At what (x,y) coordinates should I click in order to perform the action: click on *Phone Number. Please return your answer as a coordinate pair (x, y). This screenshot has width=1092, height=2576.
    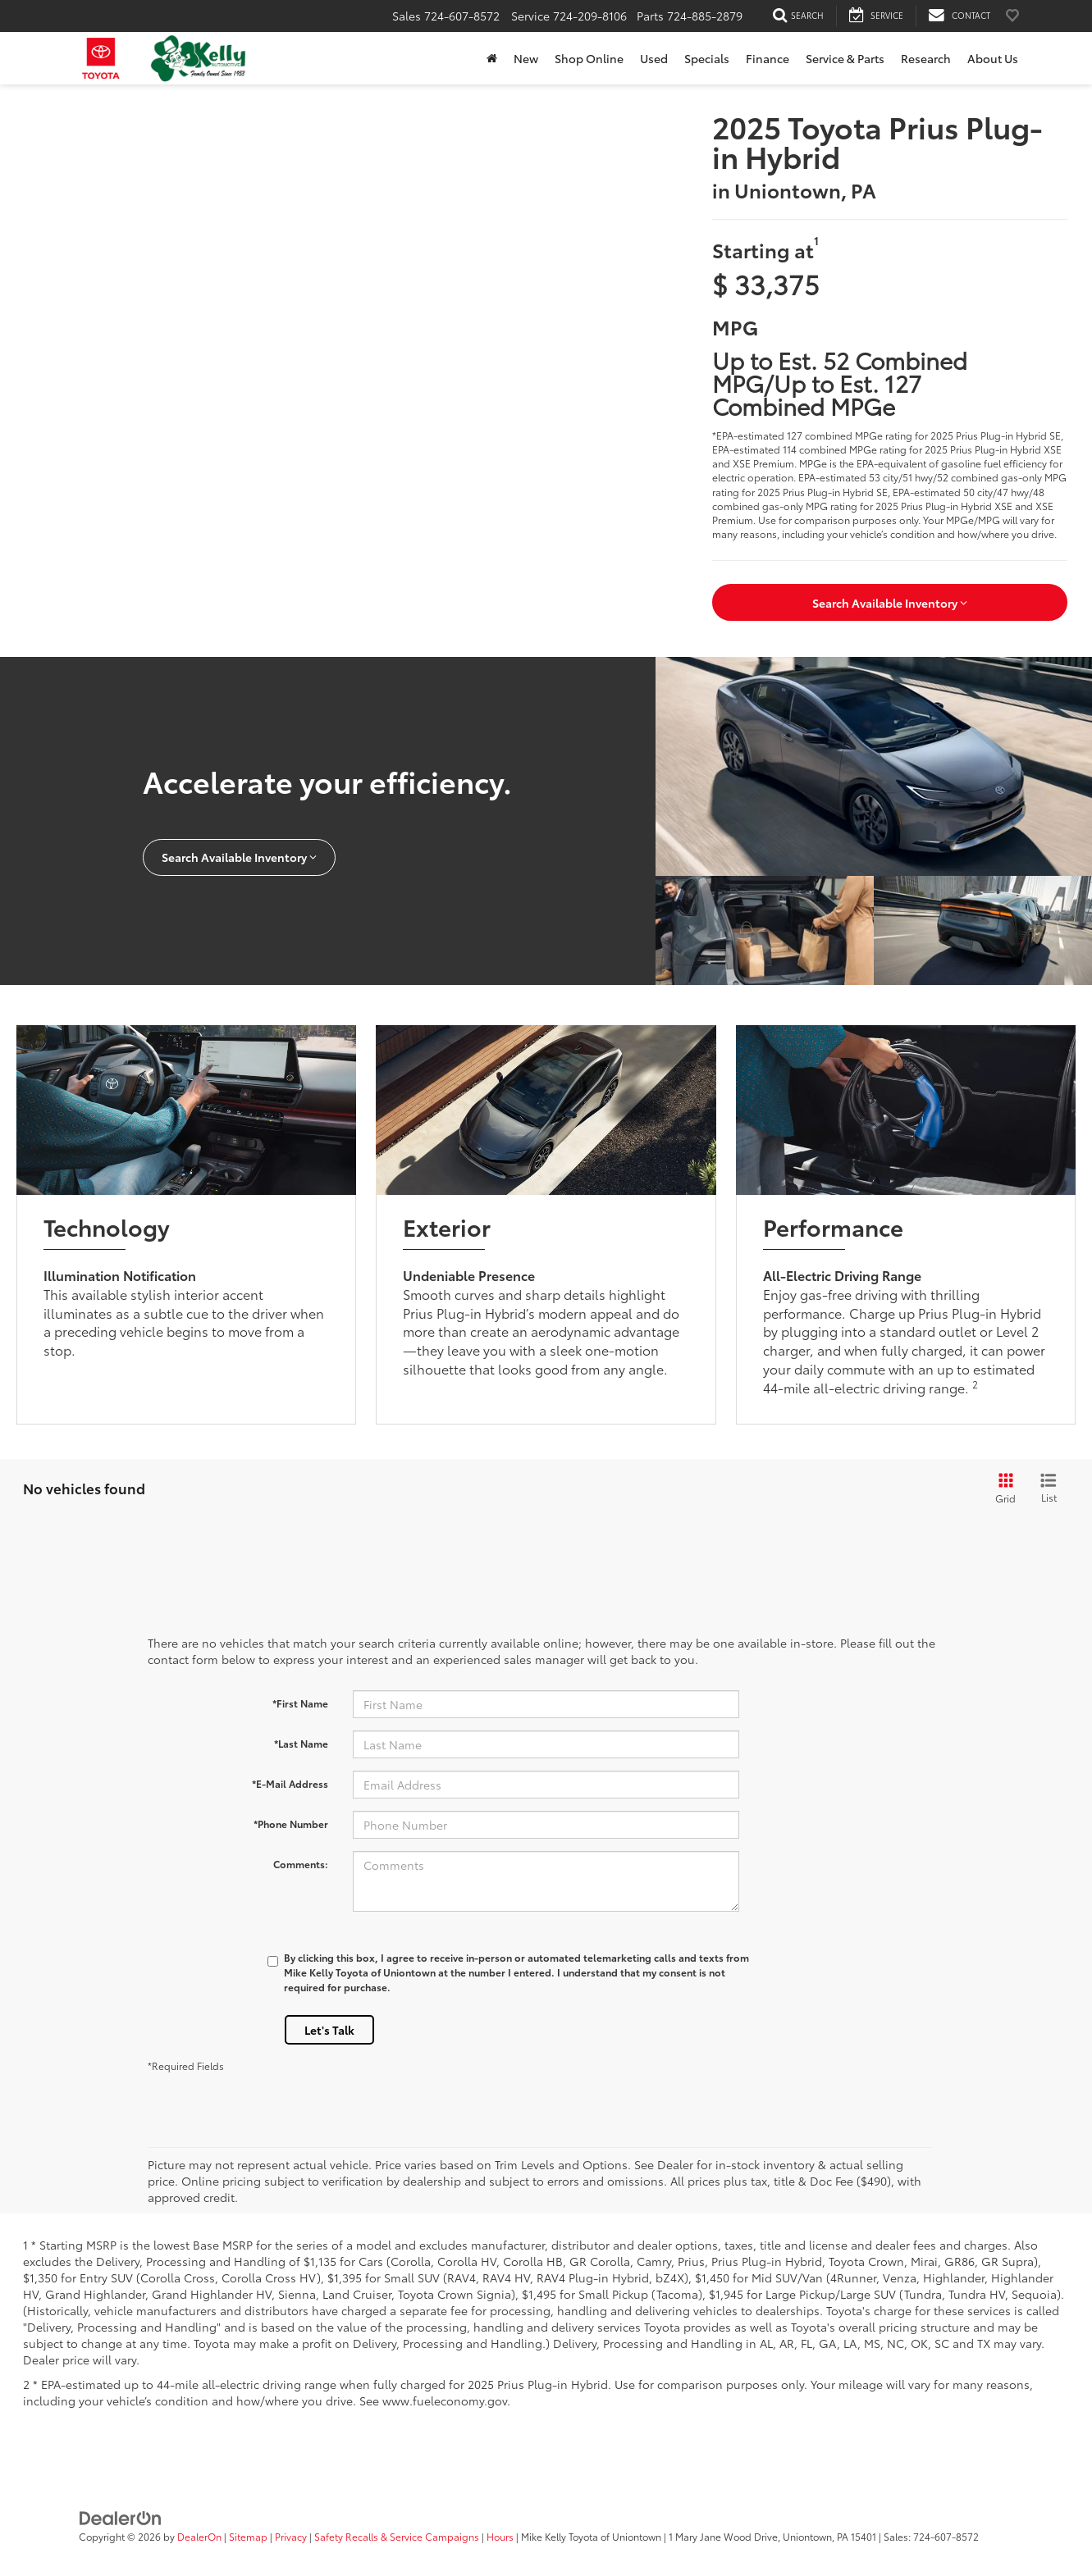
    Looking at the image, I should click on (291, 1824).